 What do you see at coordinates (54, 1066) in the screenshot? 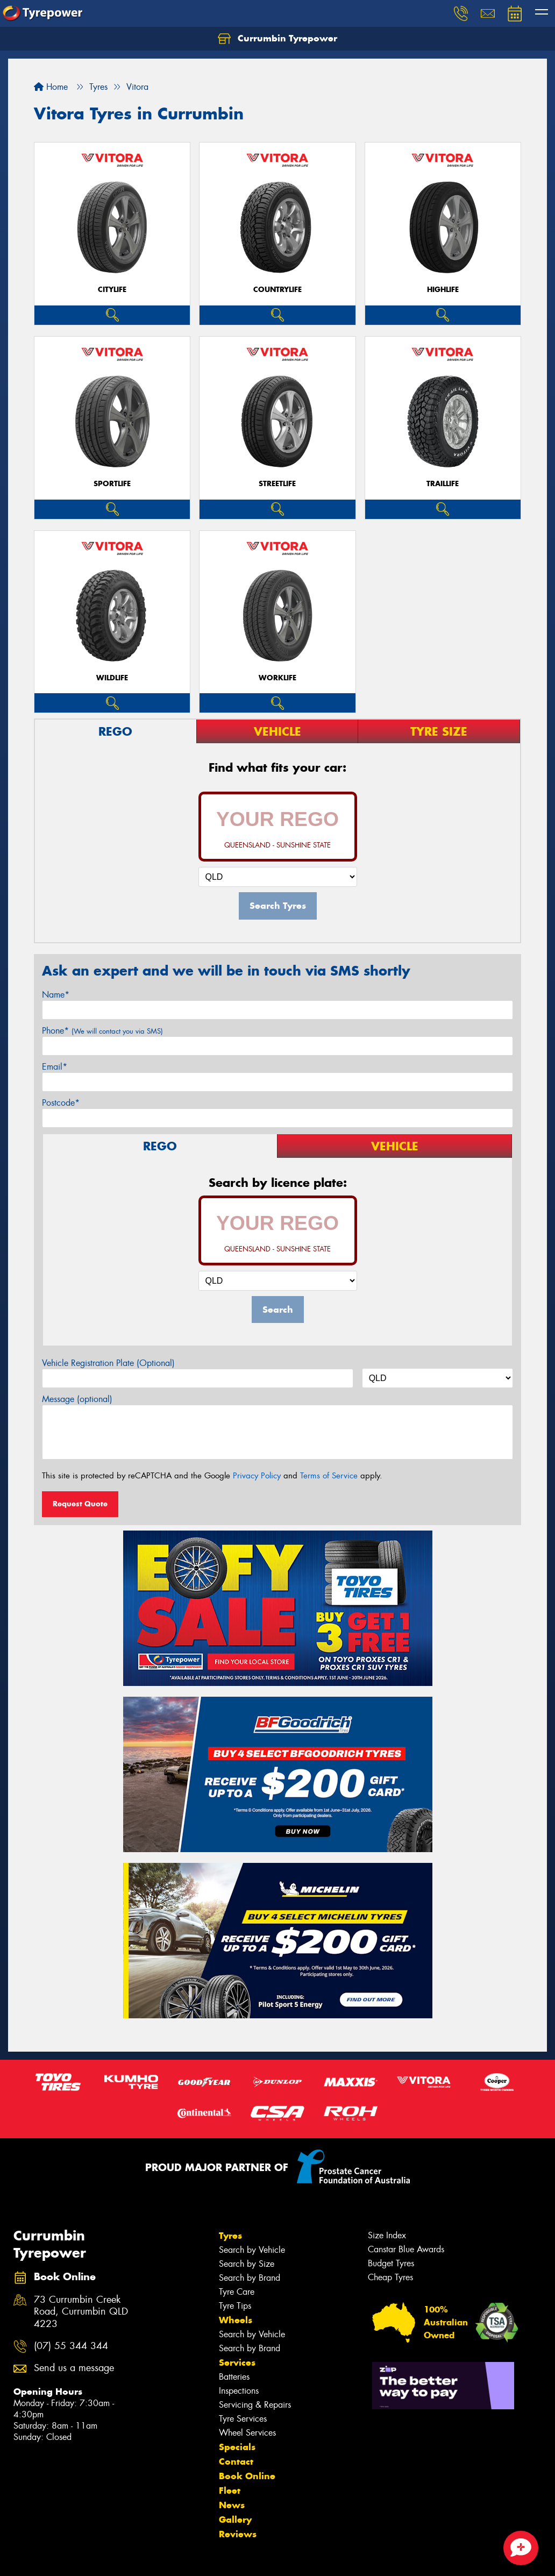
I see `Email*` at bounding box center [54, 1066].